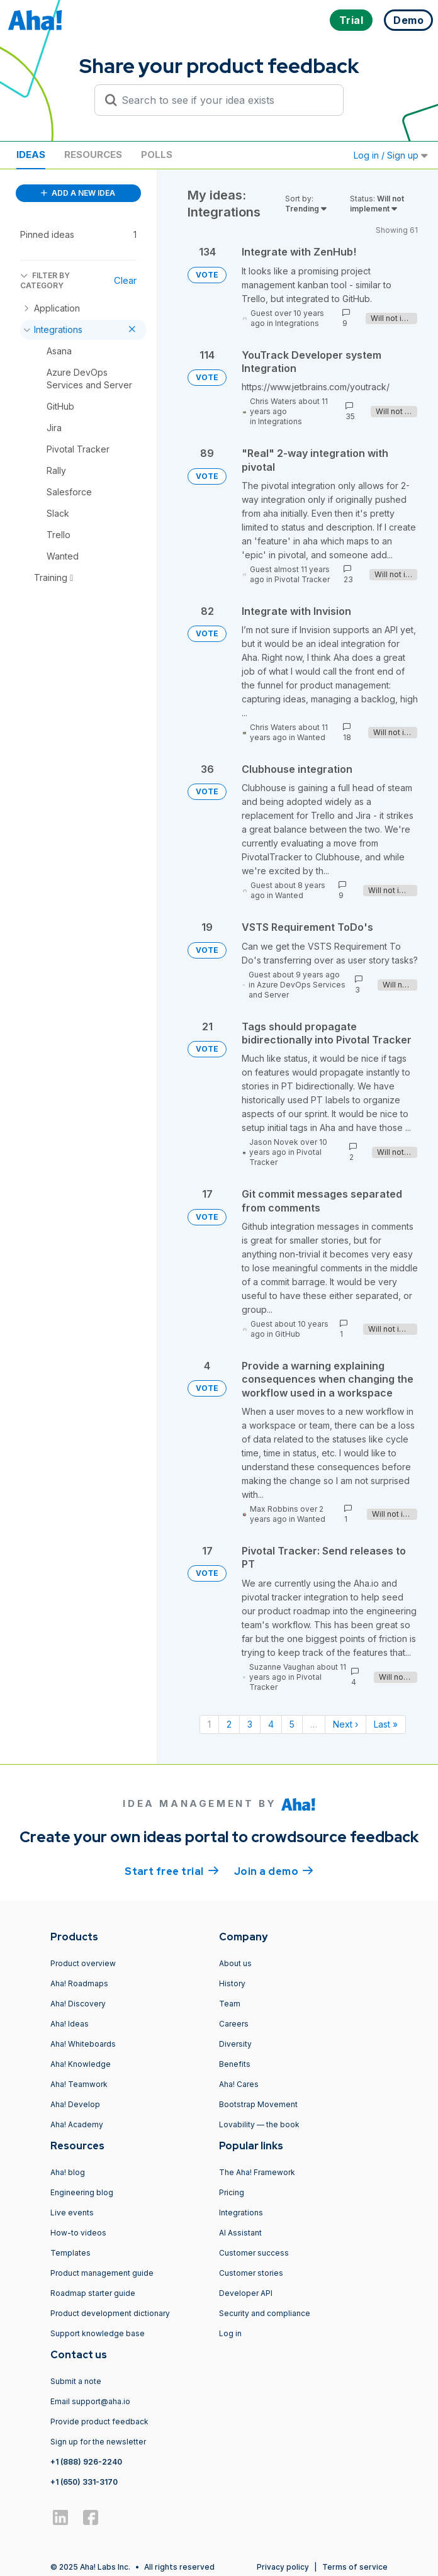 The height and width of the screenshot is (2576, 438). I want to click on Pivotal Tracker, so click(302, 579).